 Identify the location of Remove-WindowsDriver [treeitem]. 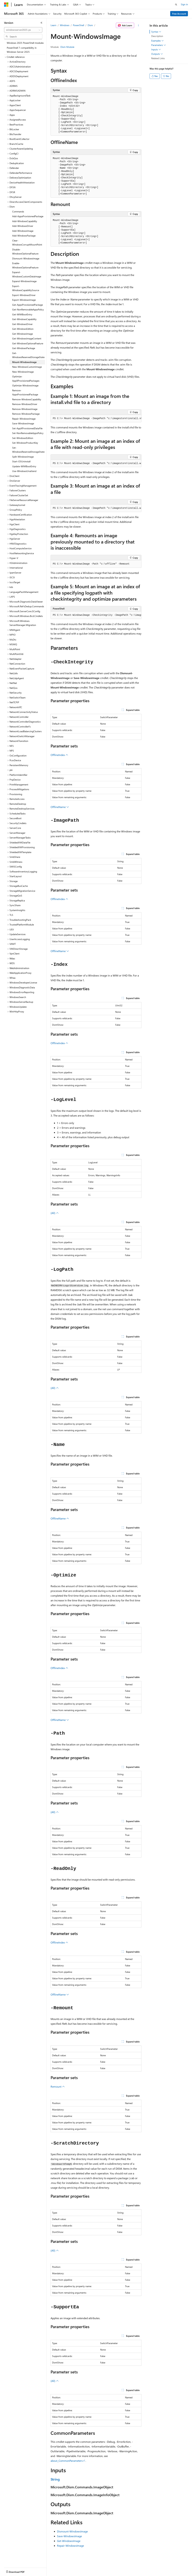
(24, 404).